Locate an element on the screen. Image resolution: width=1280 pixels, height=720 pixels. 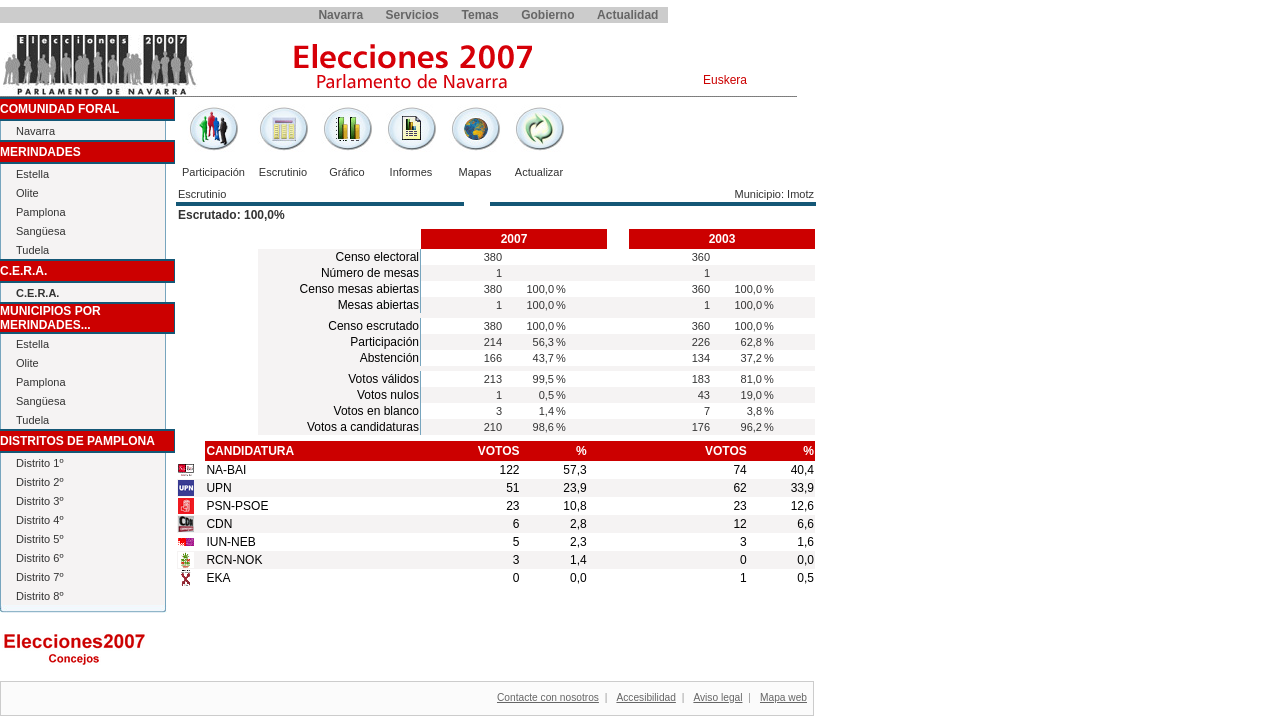
Olite is located at coordinates (27, 193).